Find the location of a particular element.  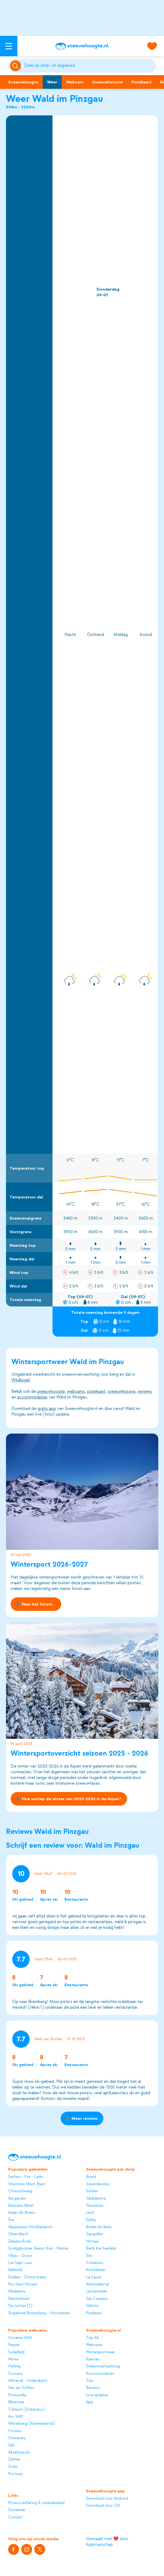

Valloire is located at coordinates (92, 2305).